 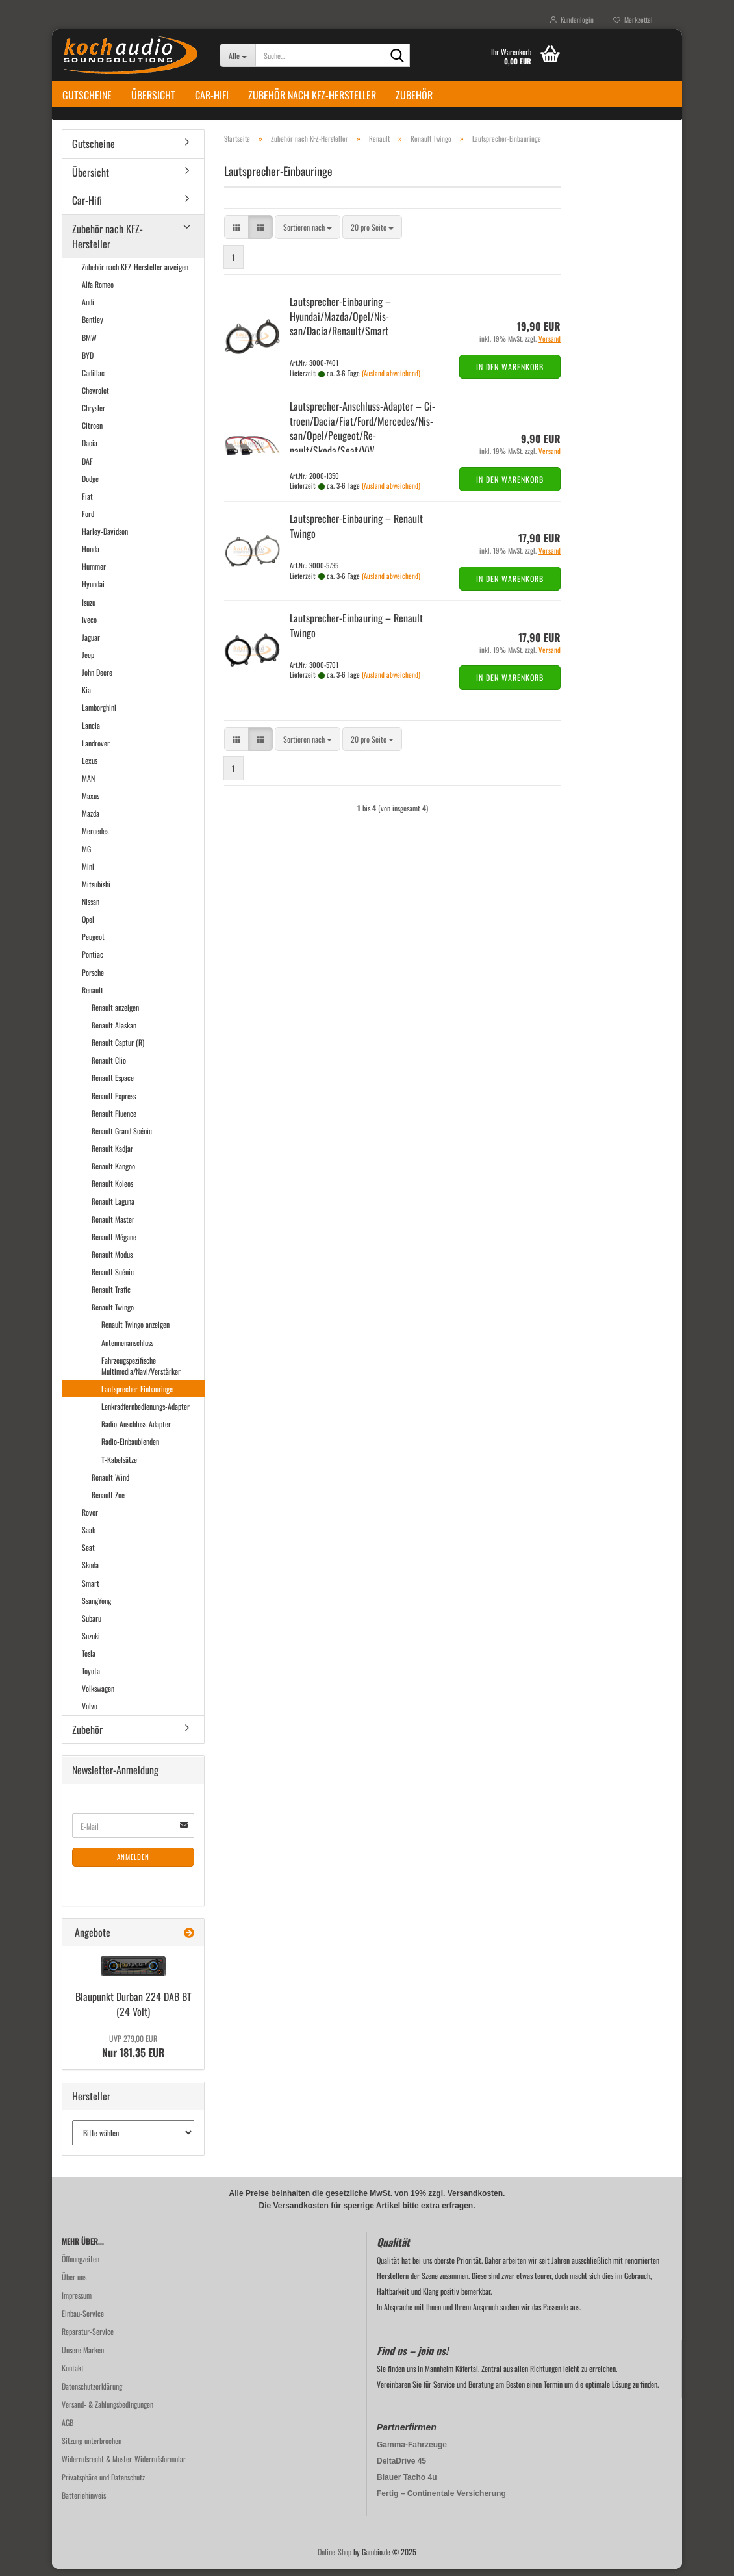 I want to click on Versand- & Zahlungsbedingungen, so click(x=107, y=2411).